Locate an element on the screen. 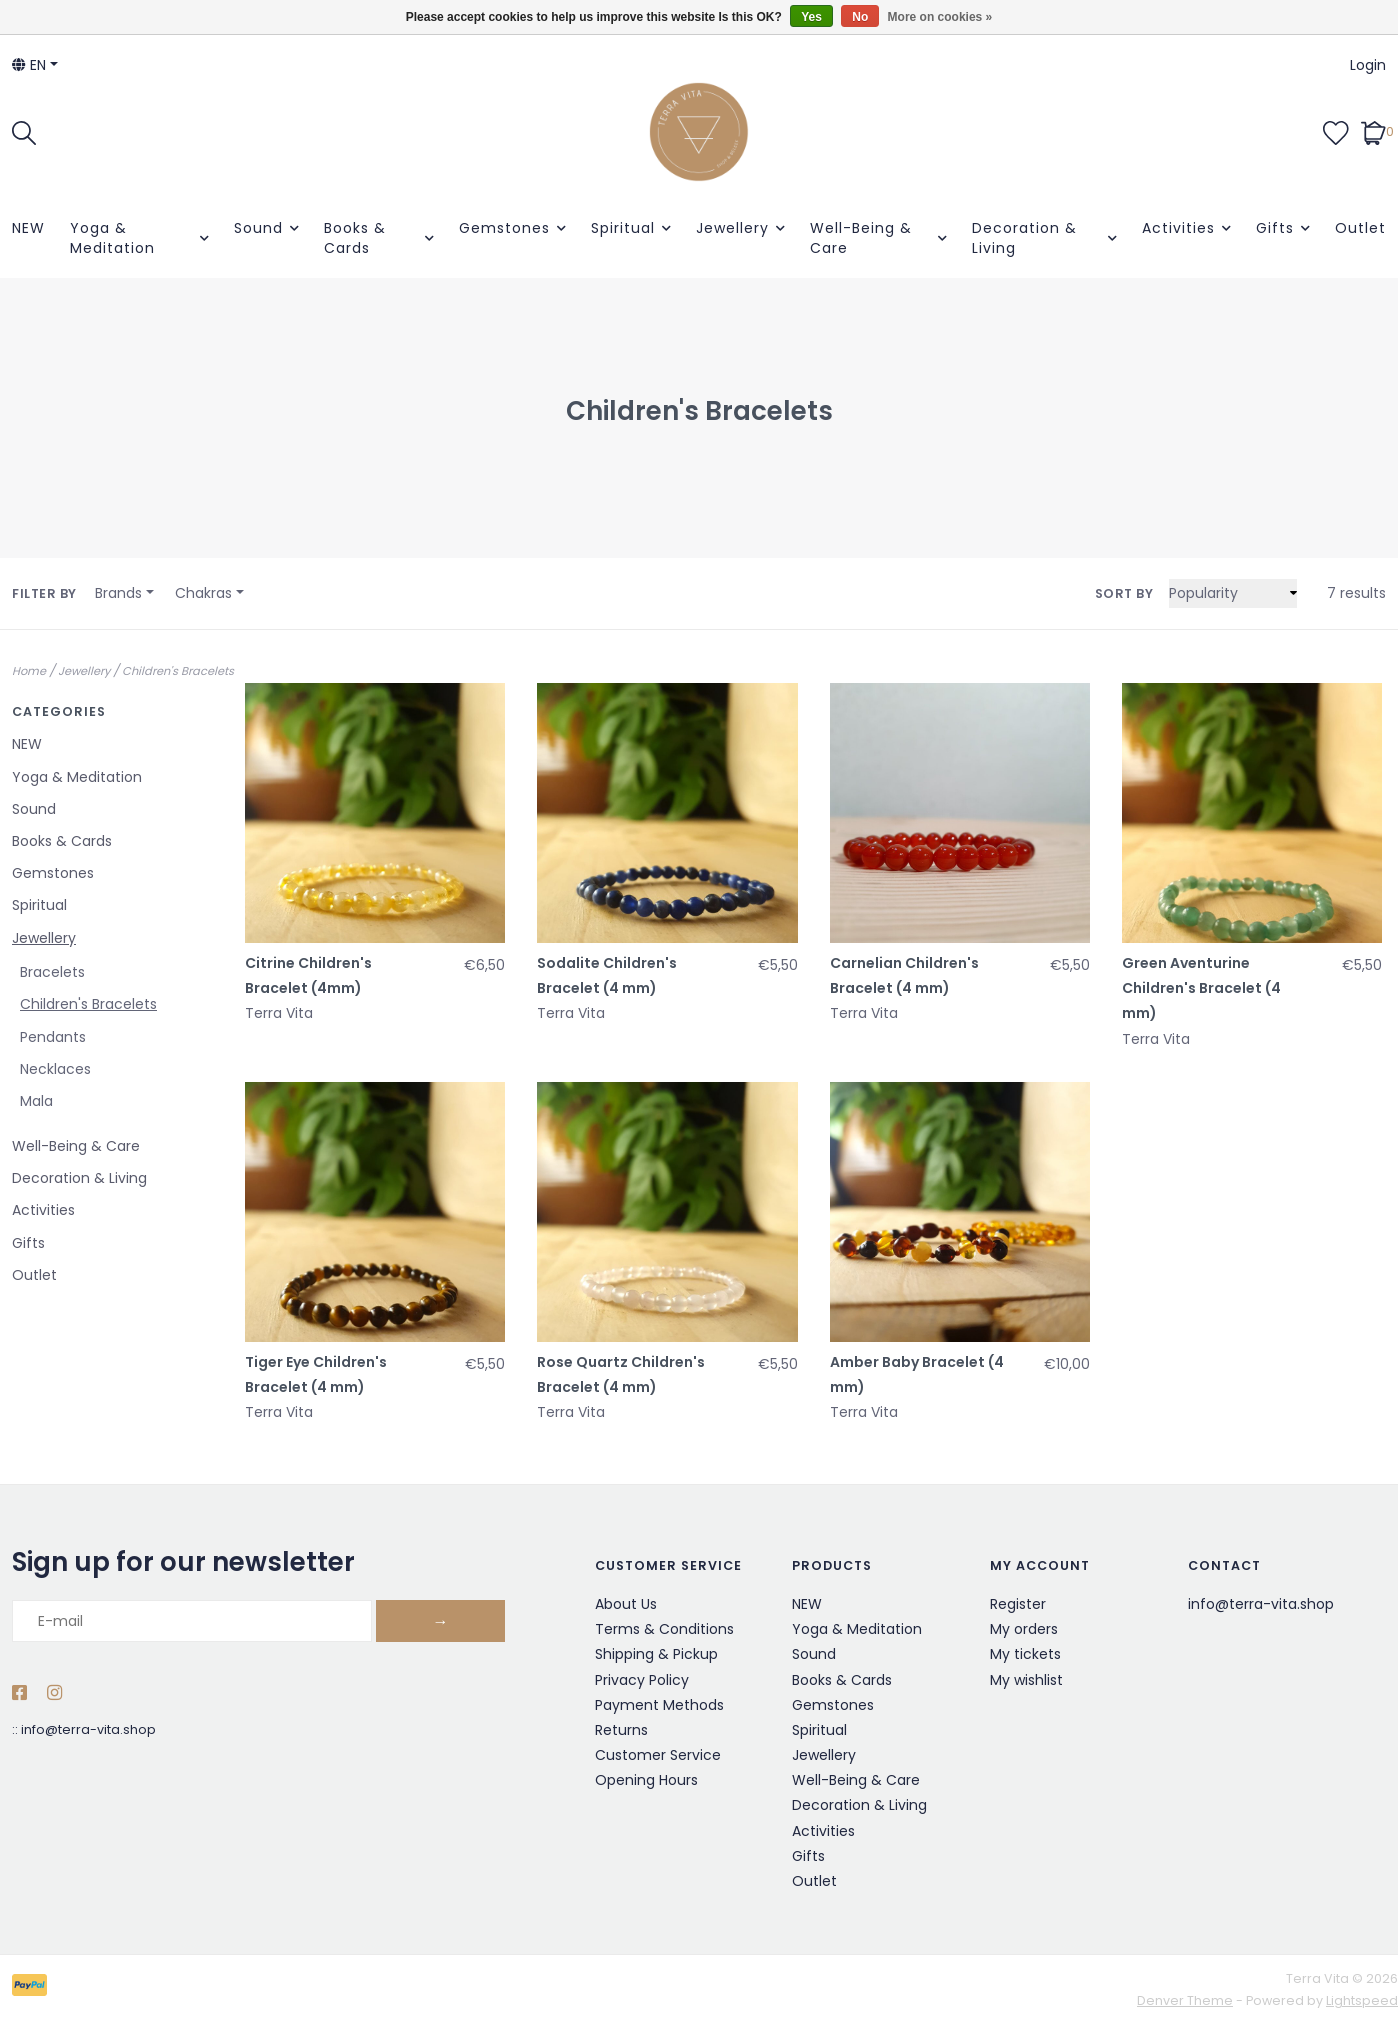  Bracelets is located at coordinates (52, 972).